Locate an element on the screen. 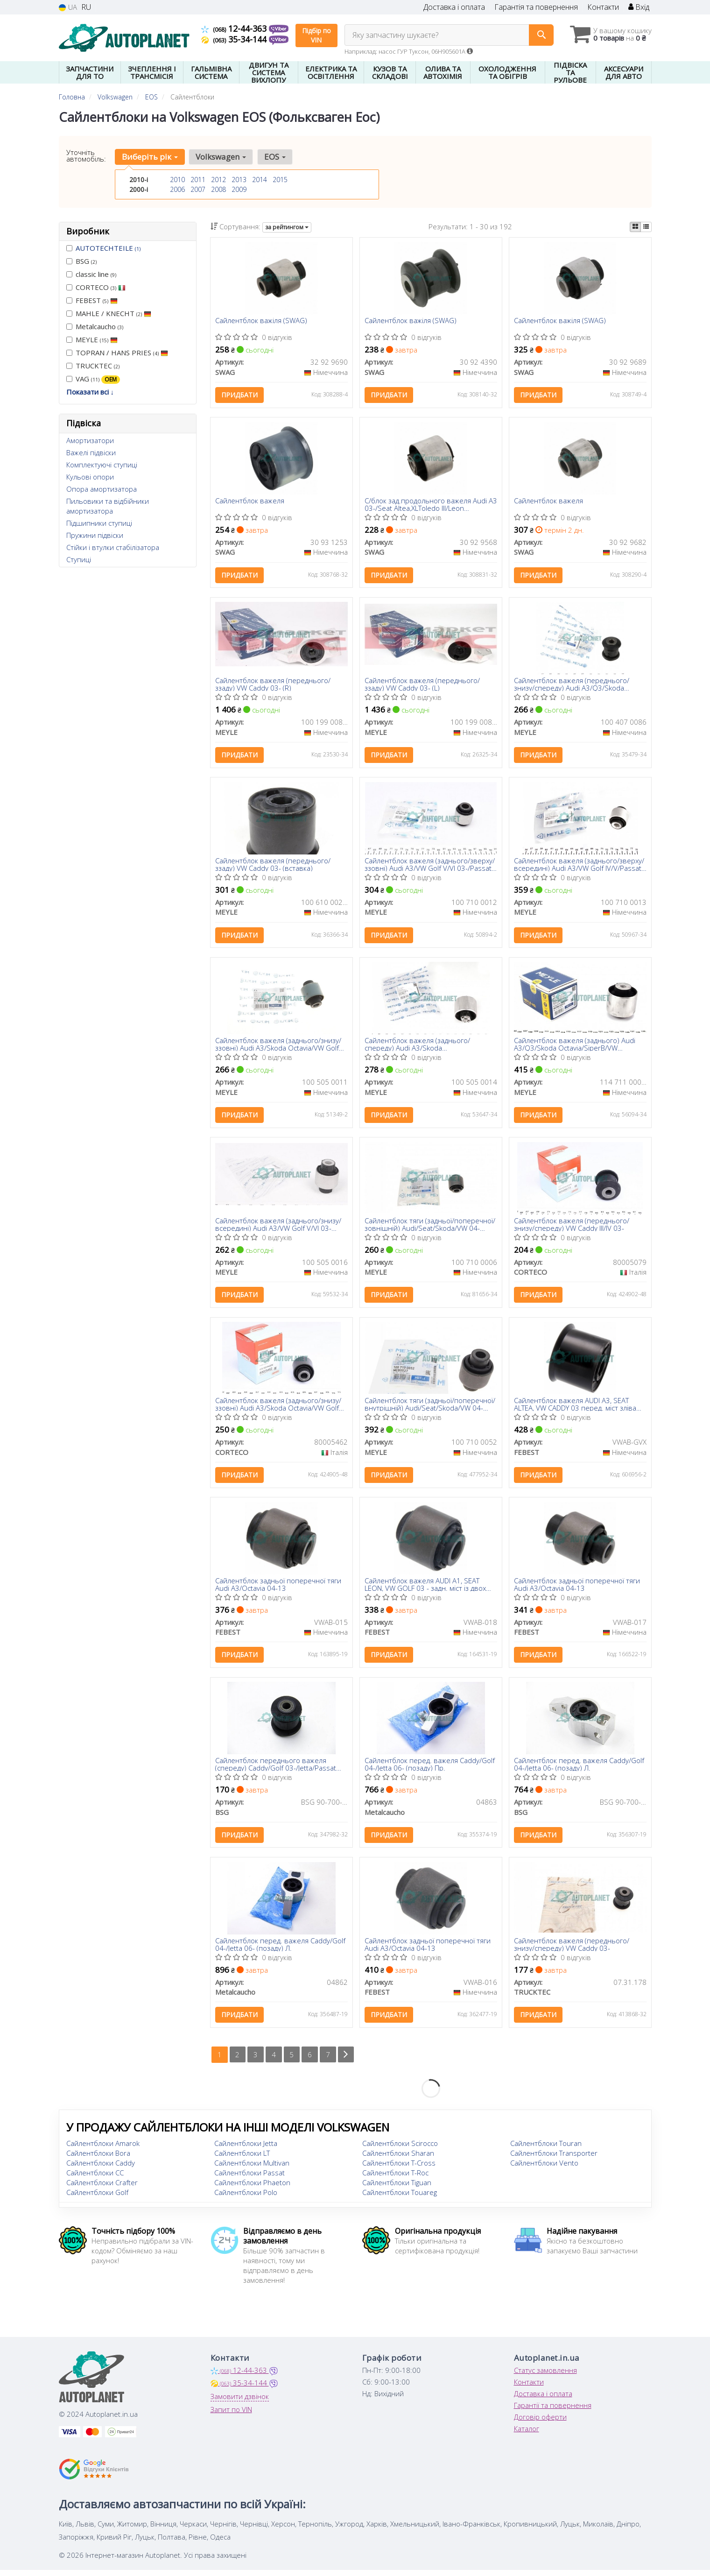  2015 is located at coordinates (280, 179).